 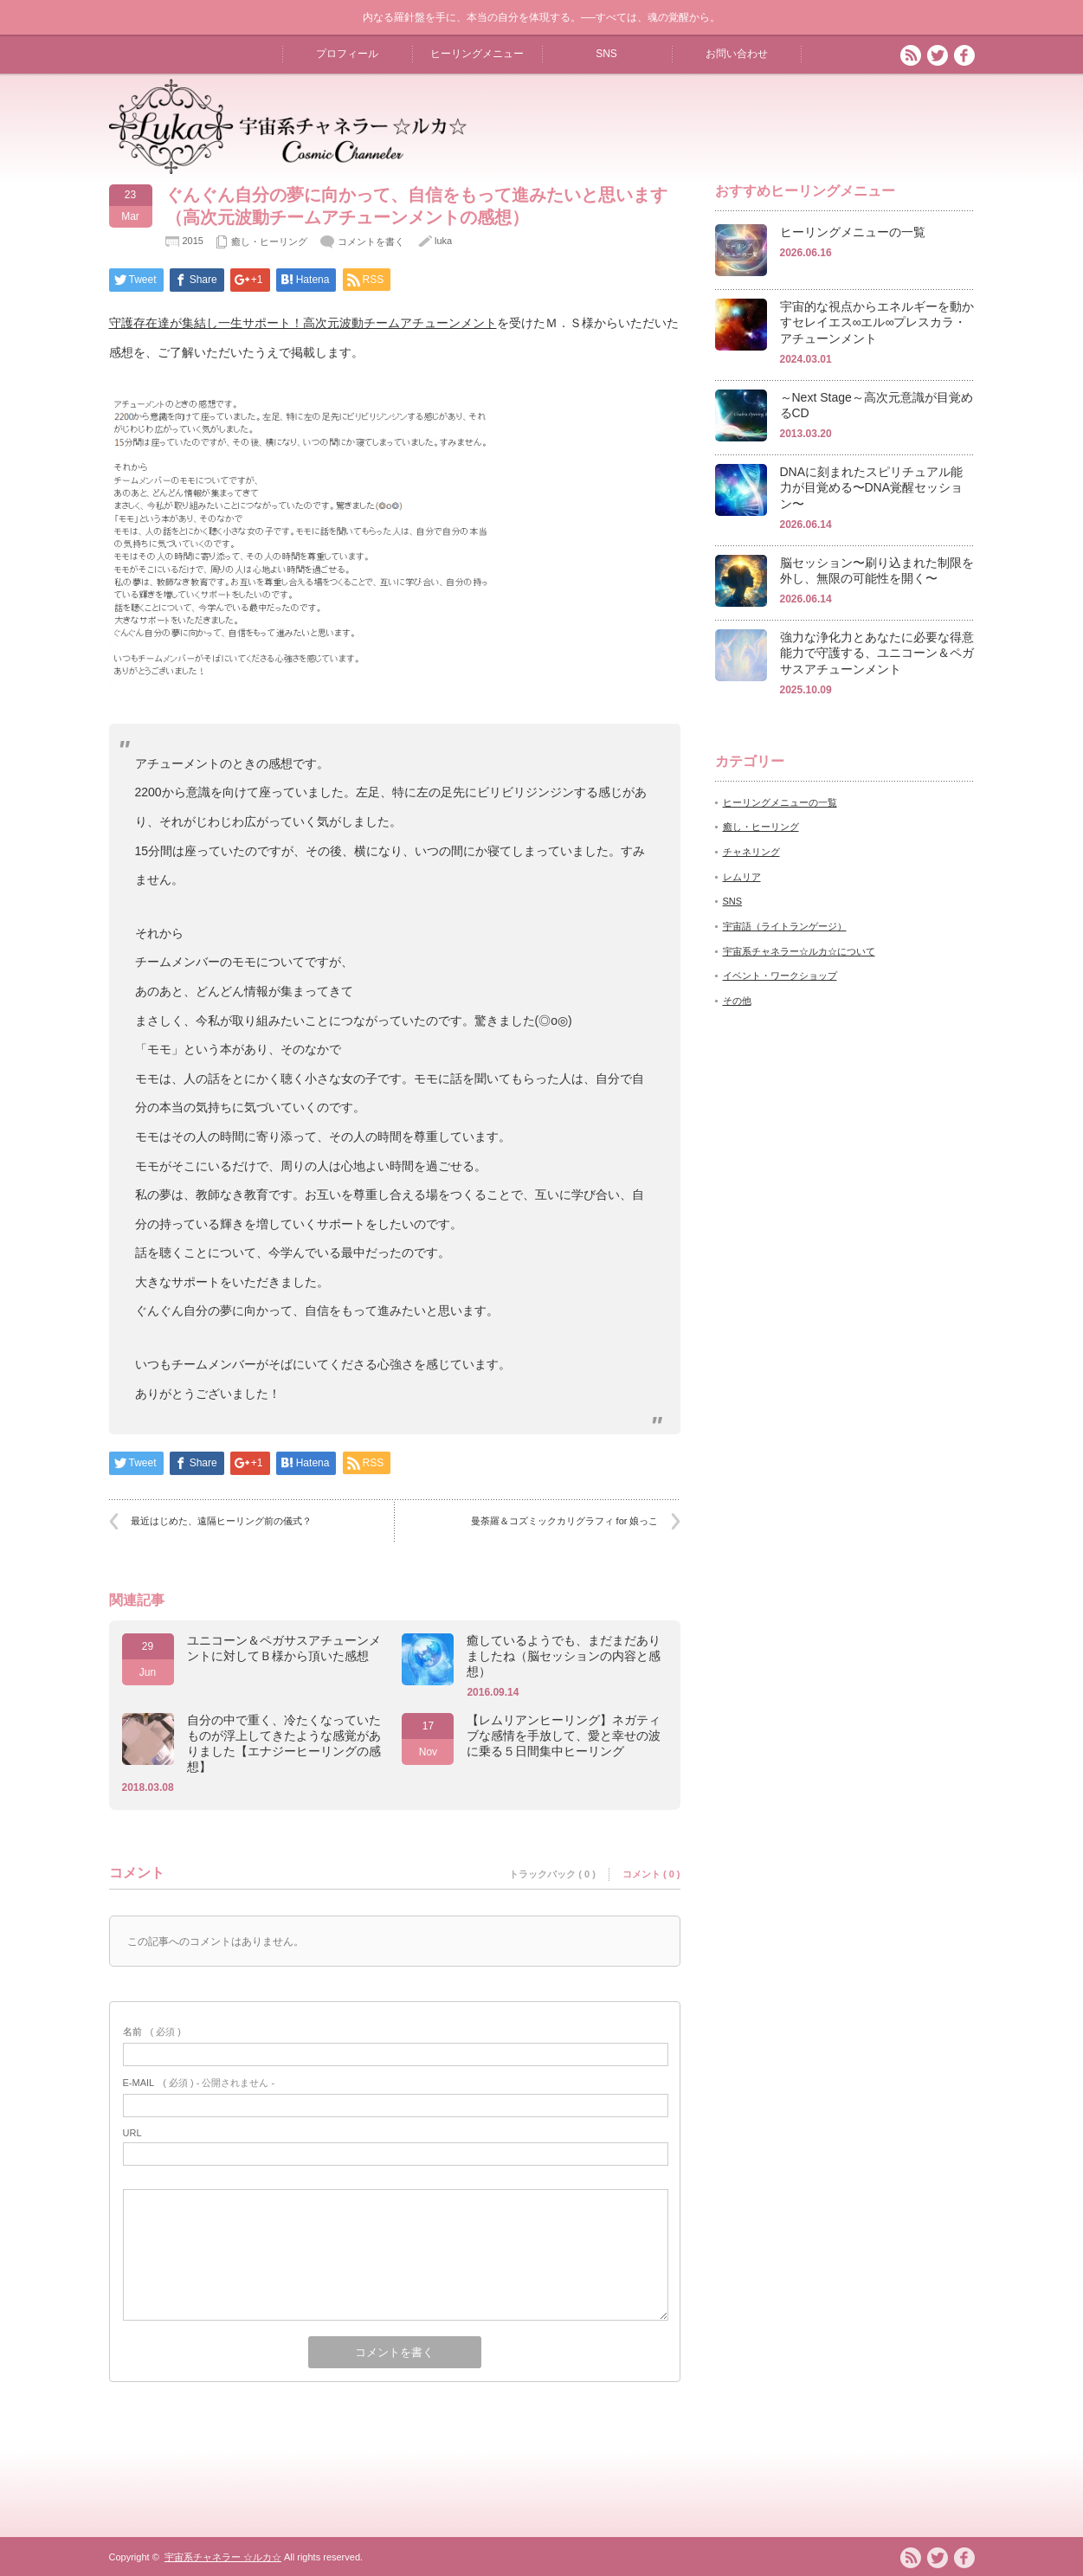 What do you see at coordinates (221, 1521) in the screenshot?
I see `最近はじめた、遠隔ヒーリング前の儀式？` at bounding box center [221, 1521].